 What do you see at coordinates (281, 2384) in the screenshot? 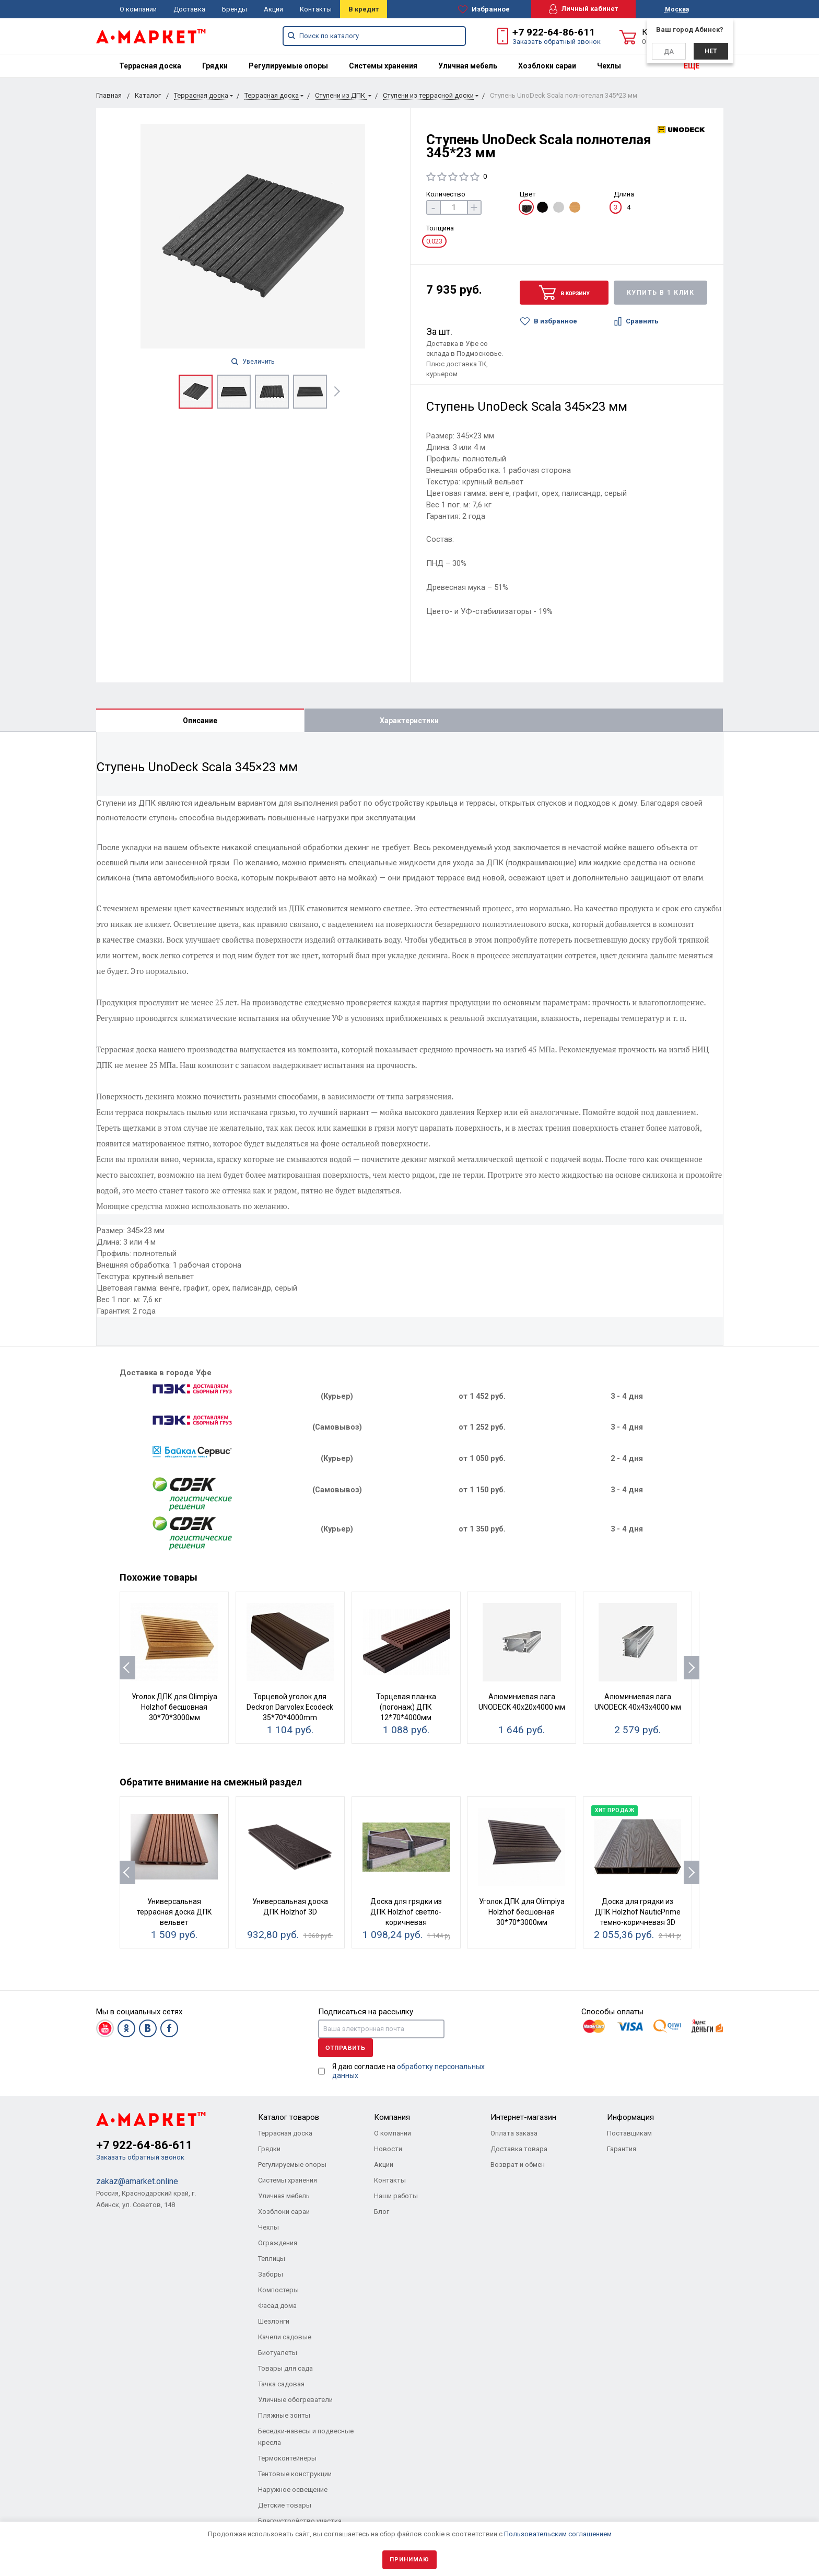
I see `Тачка садовая` at bounding box center [281, 2384].